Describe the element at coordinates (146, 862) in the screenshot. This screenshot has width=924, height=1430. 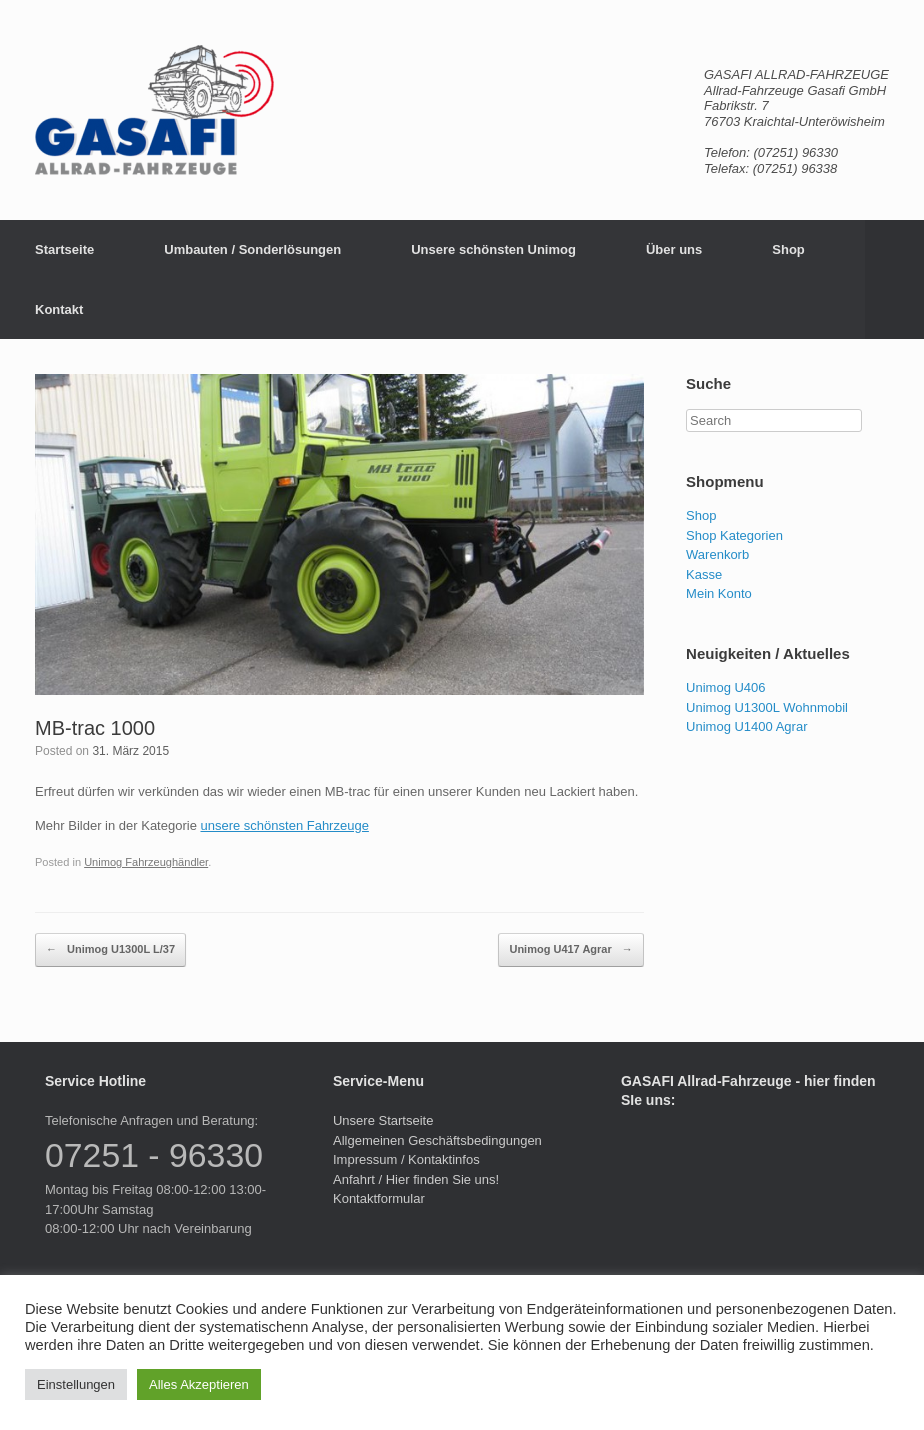
I see `Unimog Fahrzeughändler` at that location.